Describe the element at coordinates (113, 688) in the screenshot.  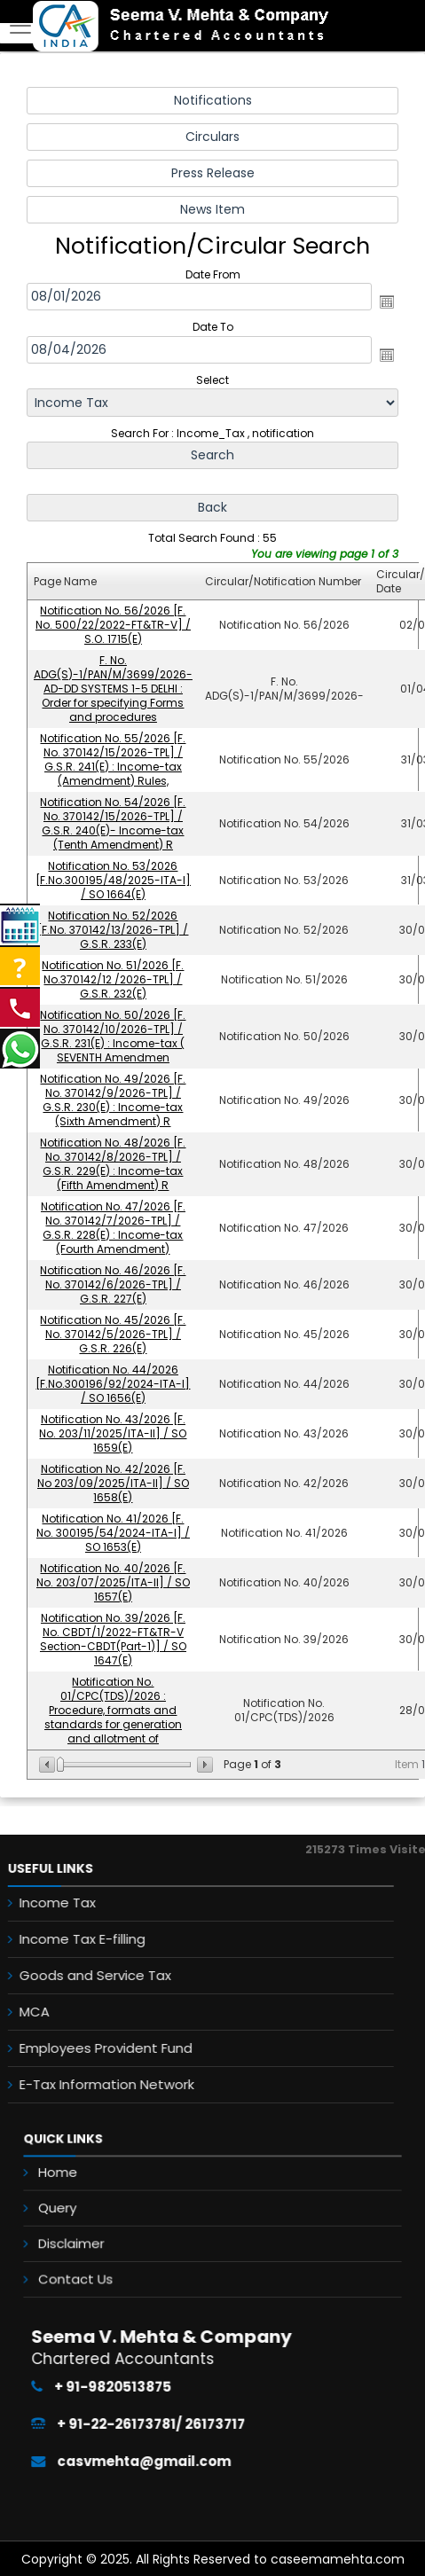
I see `F. No. ADG(S)-1/PAN/M/3699/2026-AD-DD SYSTEMS 1-5 DELHI : Order for specifying Forms and procedures` at that location.